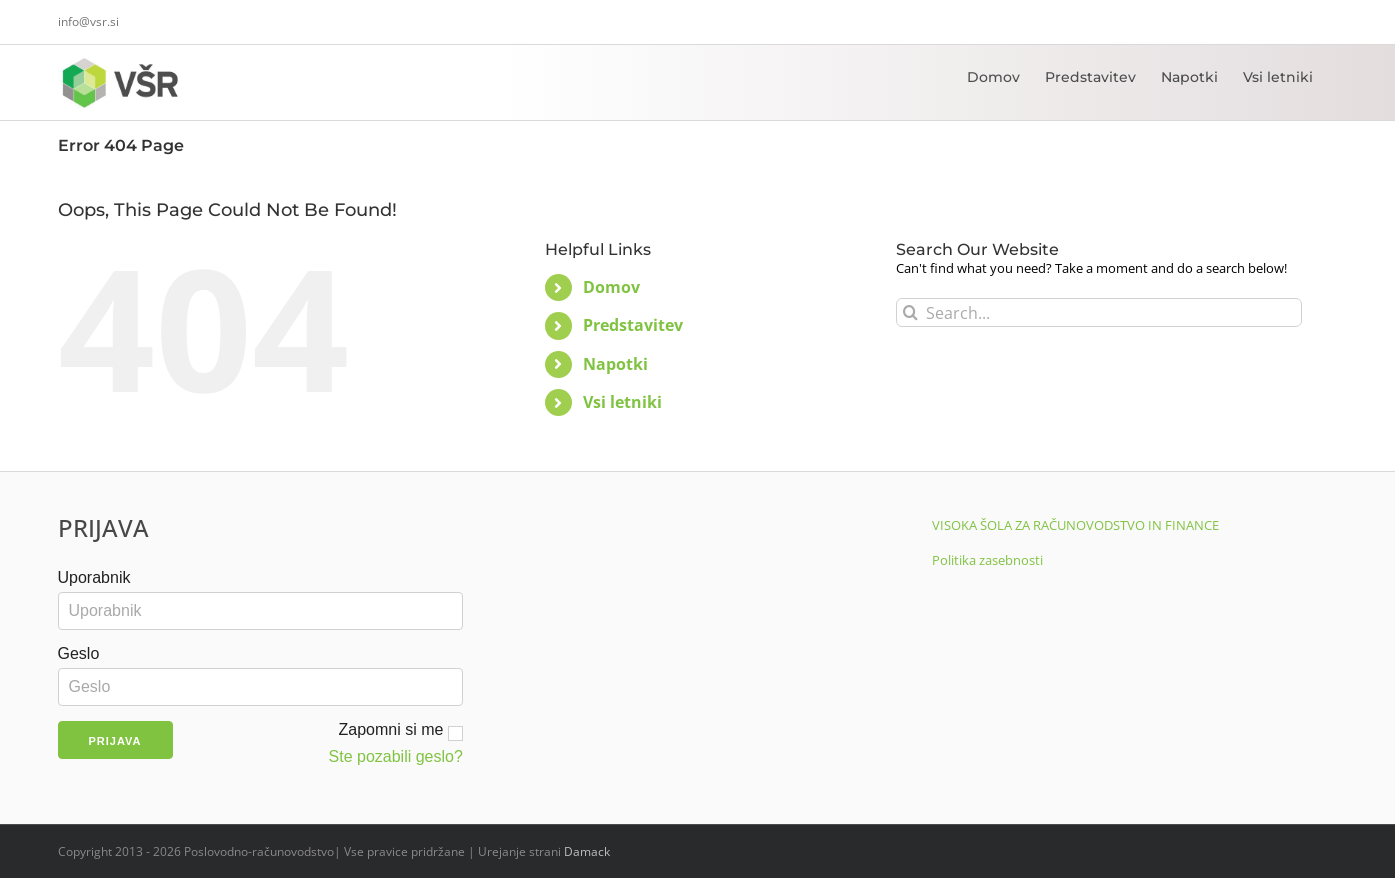 This screenshot has height=878, width=1395. I want to click on Domov, so click(611, 287).